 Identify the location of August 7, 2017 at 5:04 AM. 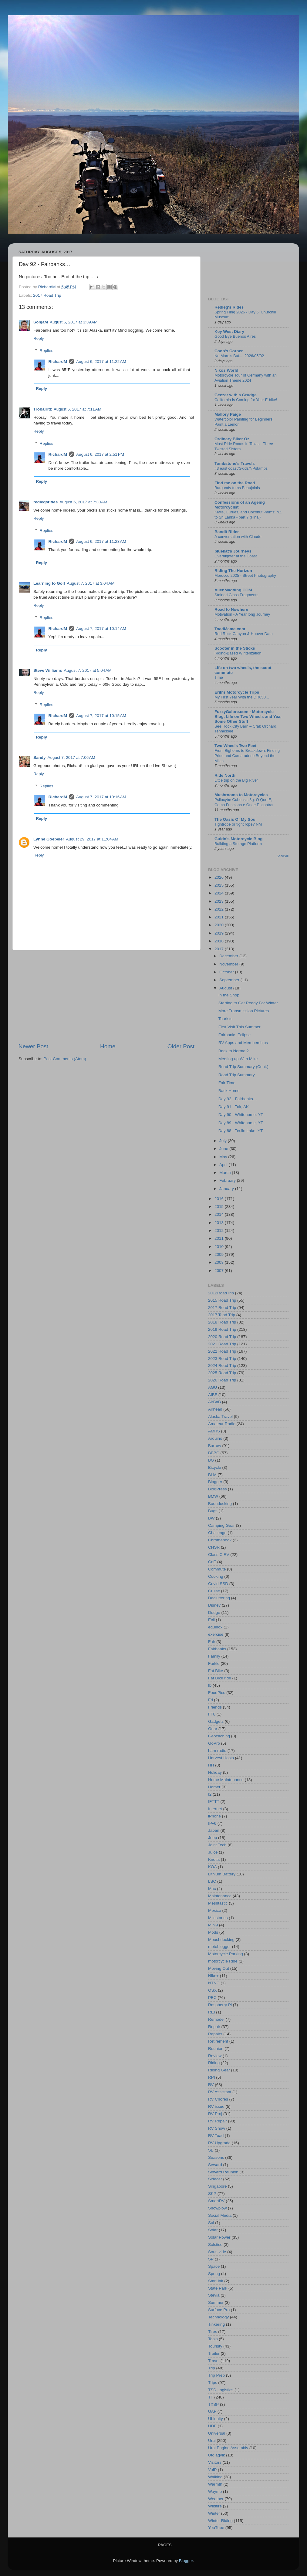
(87, 670).